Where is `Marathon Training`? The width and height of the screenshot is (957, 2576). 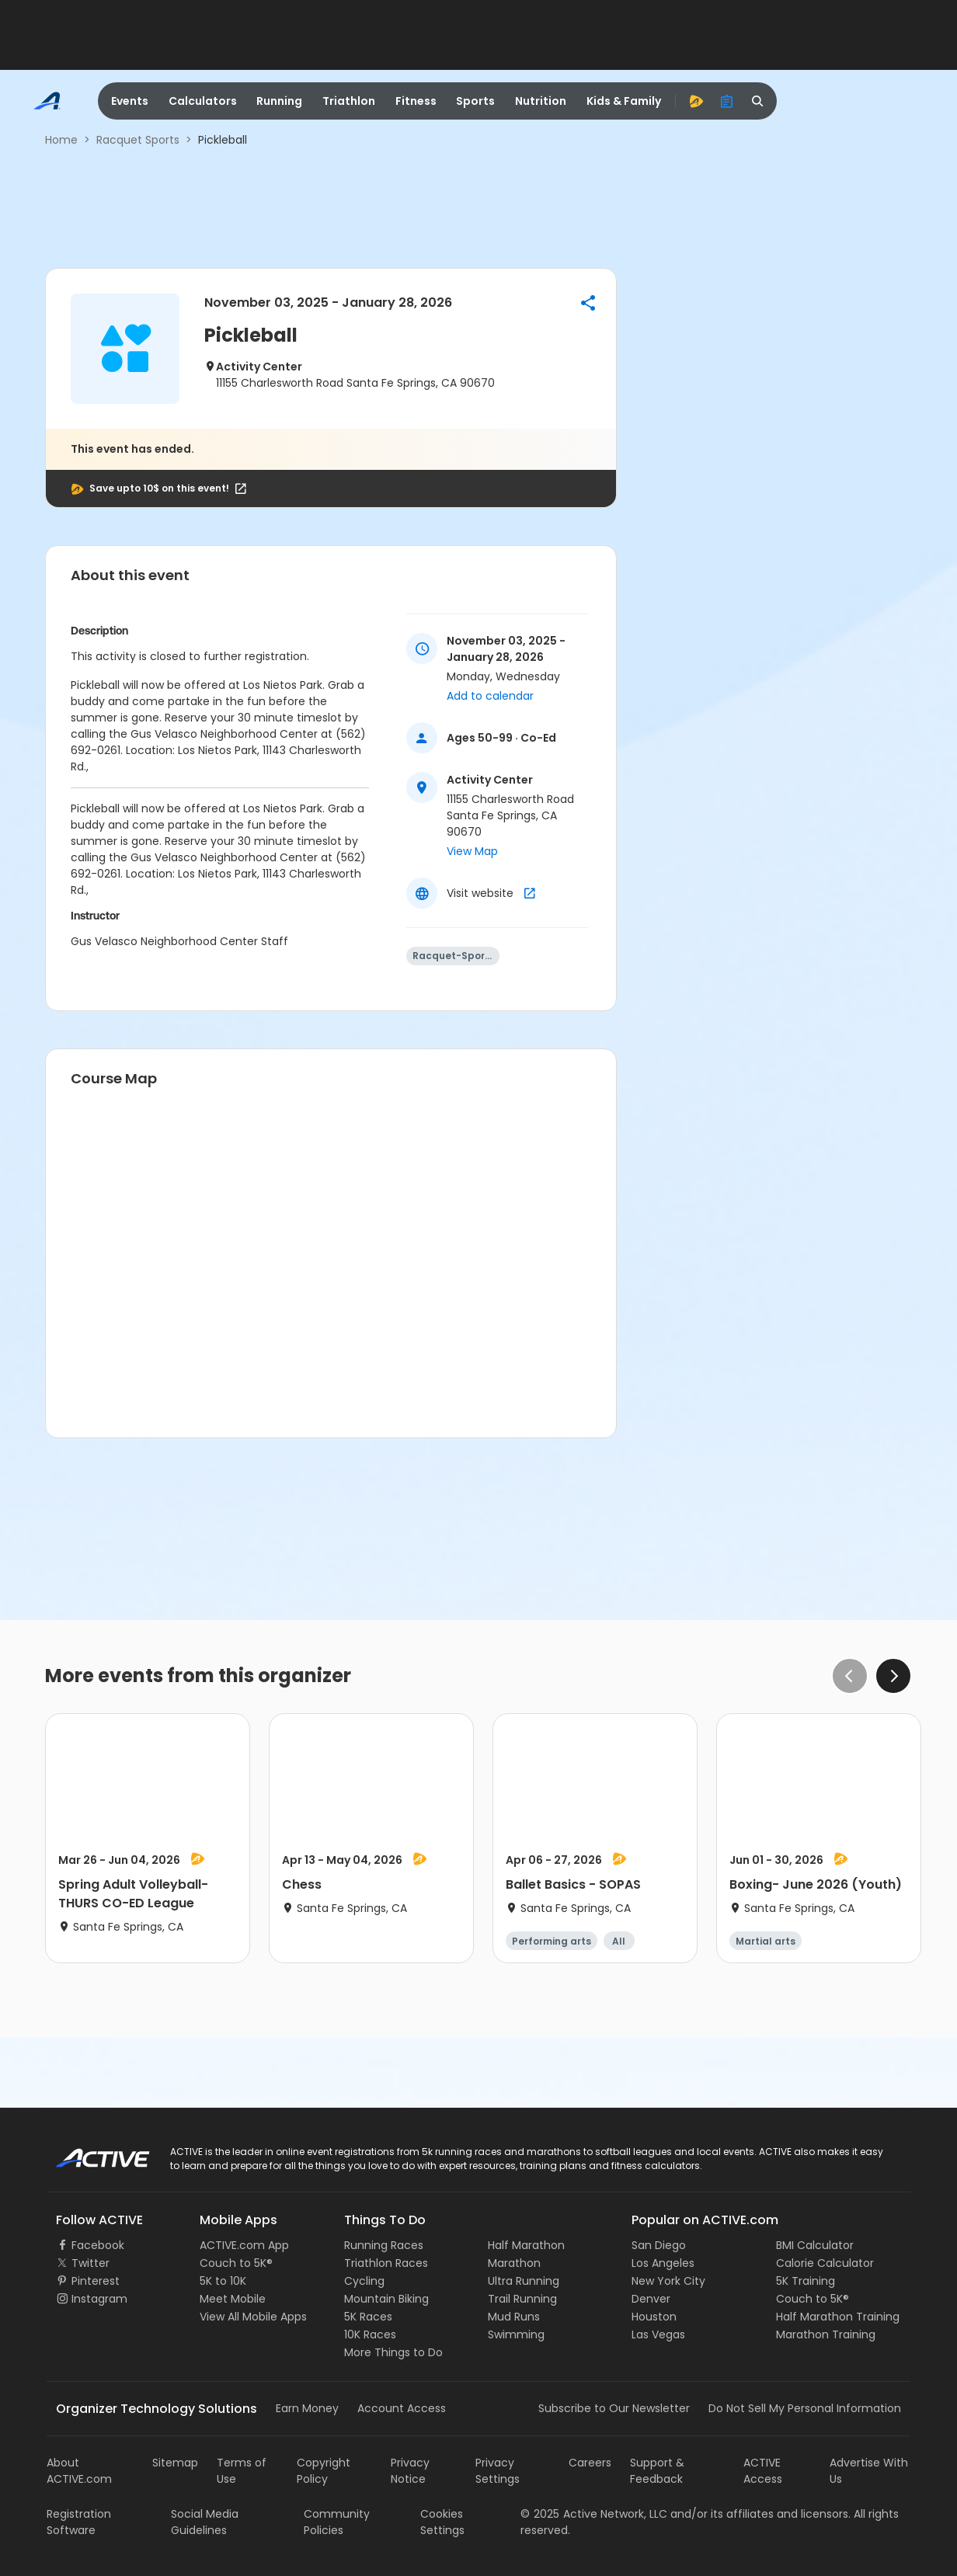
Marathon Training is located at coordinates (825, 2334).